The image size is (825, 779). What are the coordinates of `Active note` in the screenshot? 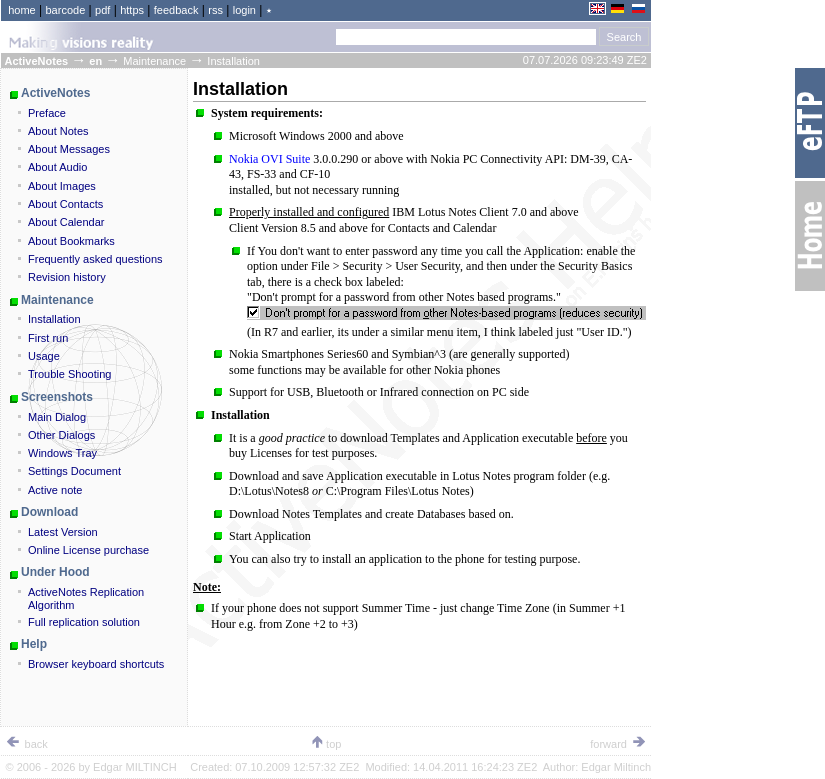 It's located at (55, 490).